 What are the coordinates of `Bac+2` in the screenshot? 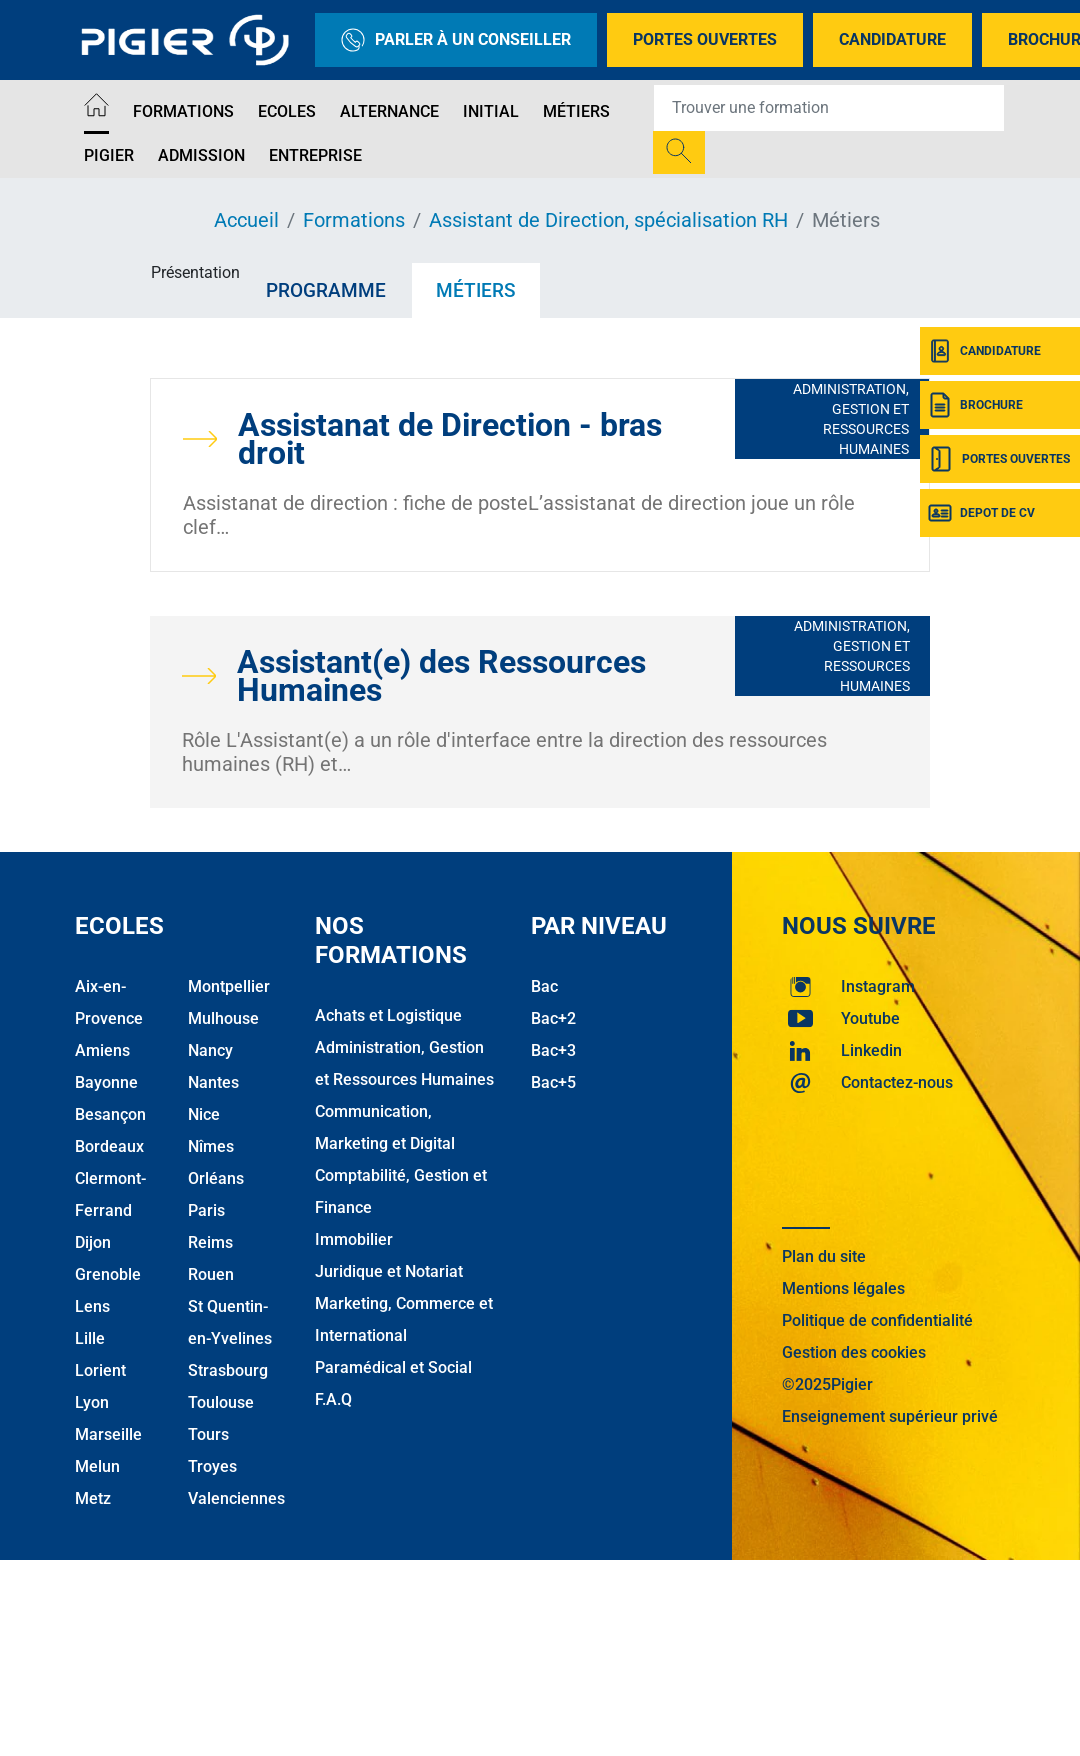 It's located at (553, 1018).